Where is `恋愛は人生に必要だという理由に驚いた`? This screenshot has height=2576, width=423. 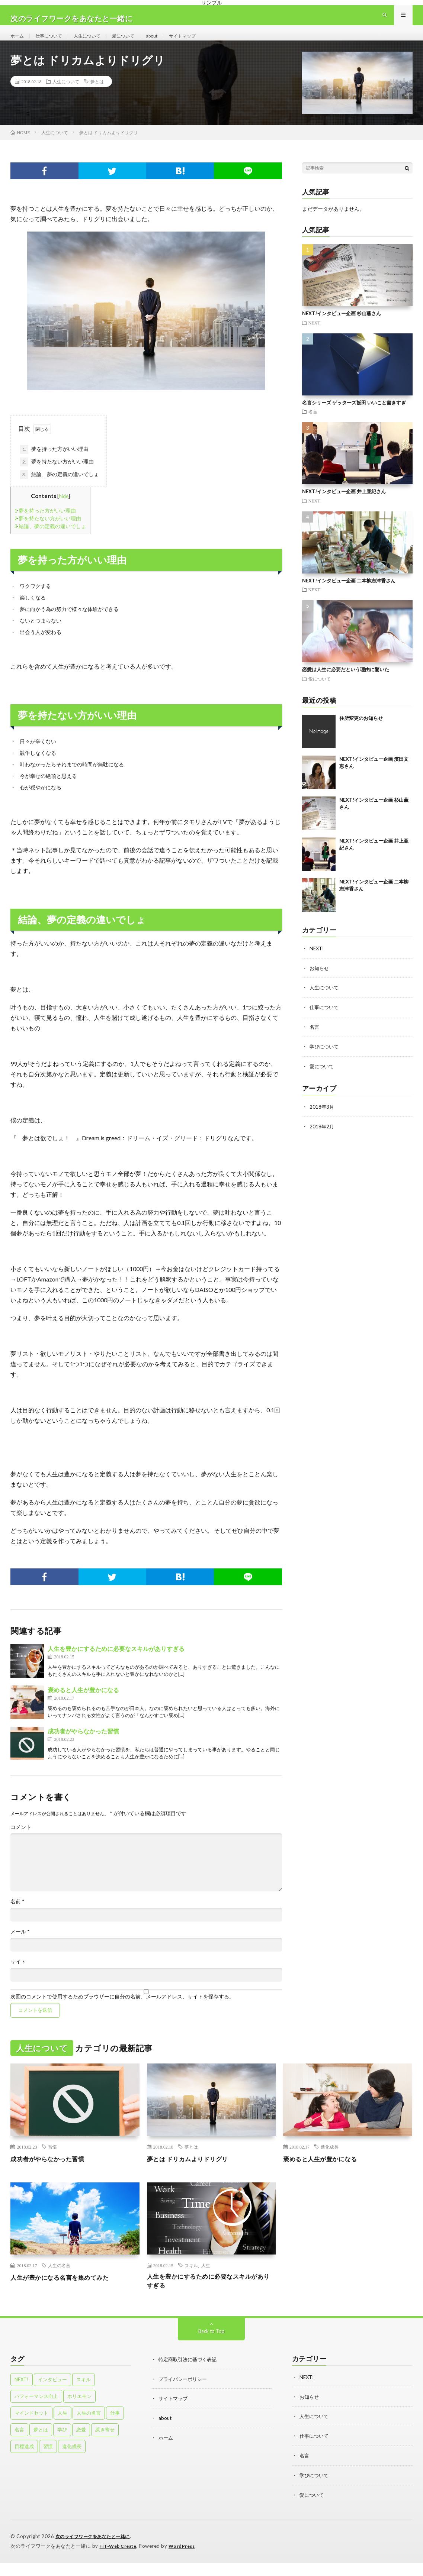 恋愛は人生に必要だという理由に驚いた is located at coordinates (345, 683).